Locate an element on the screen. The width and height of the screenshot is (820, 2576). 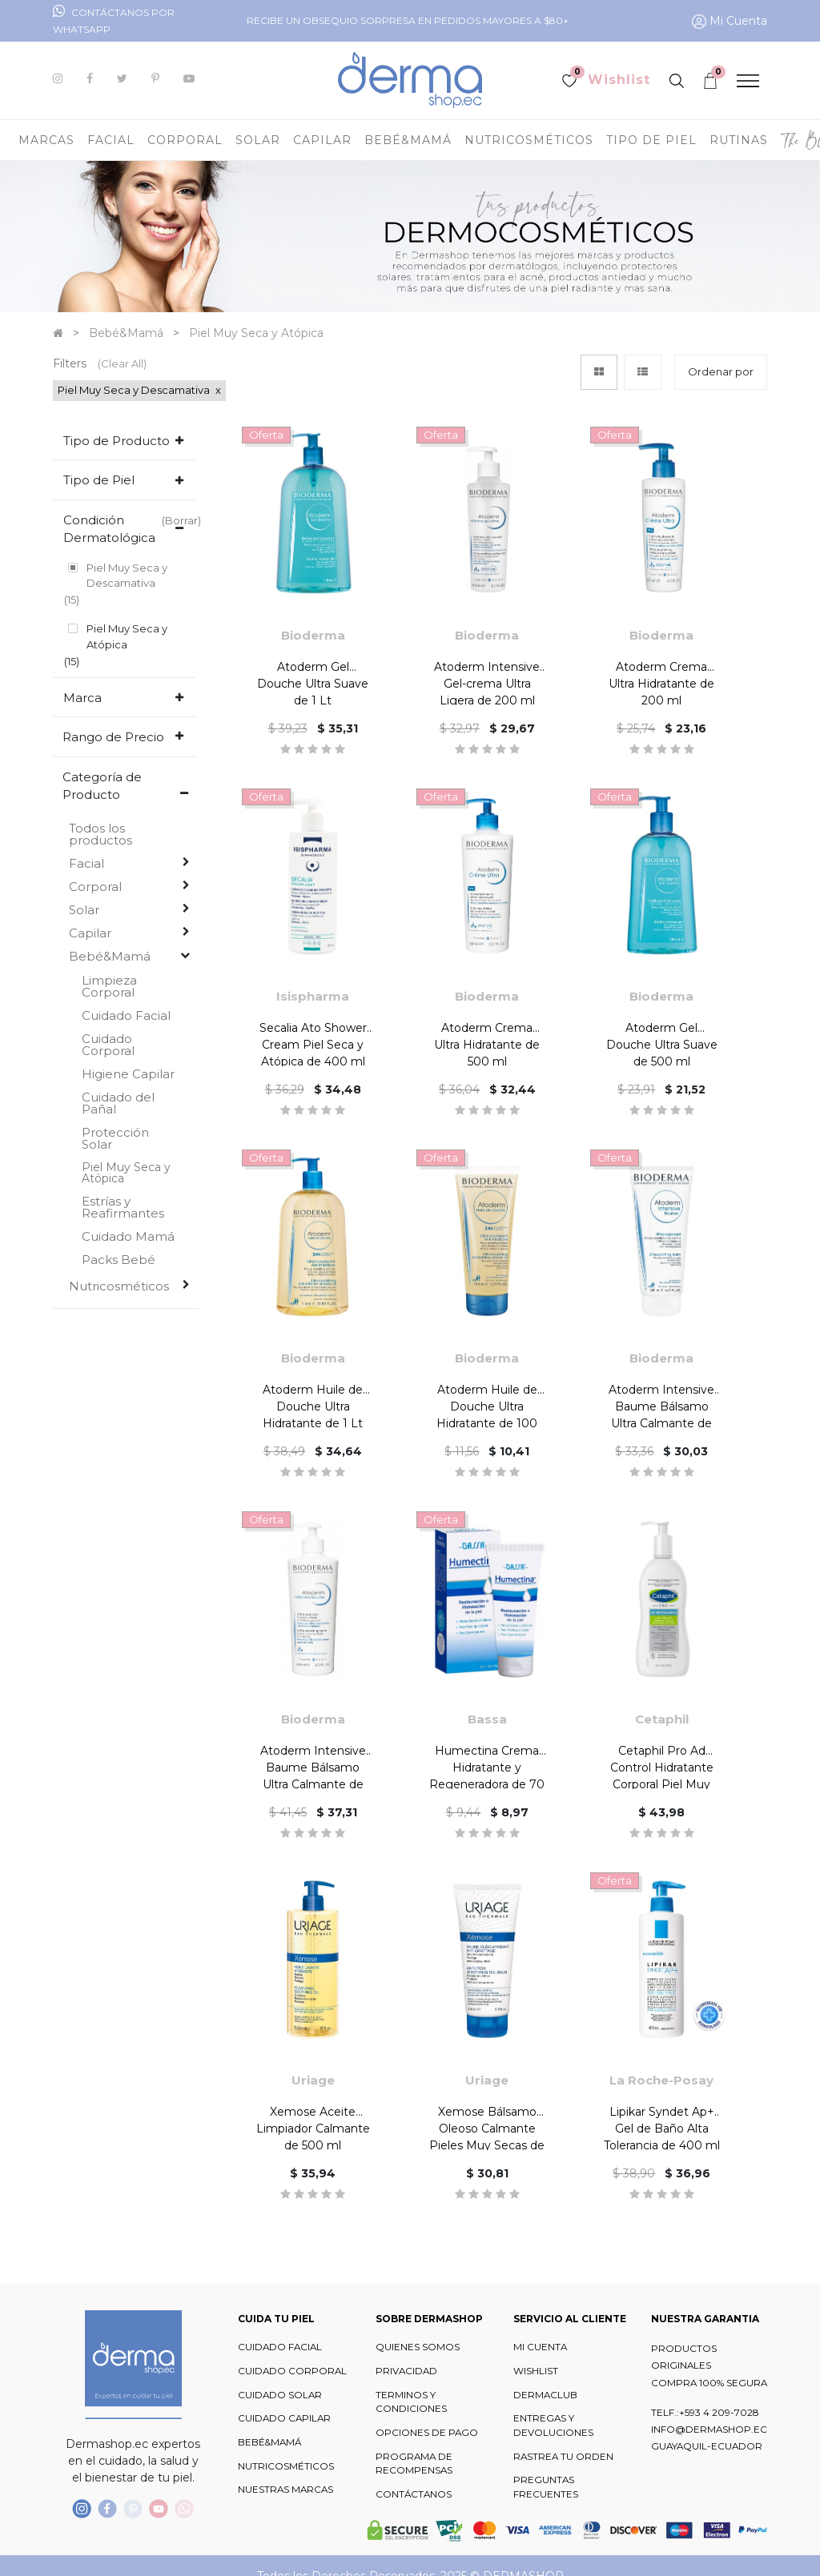
OPCIONES DE PAGO is located at coordinates (427, 2432).